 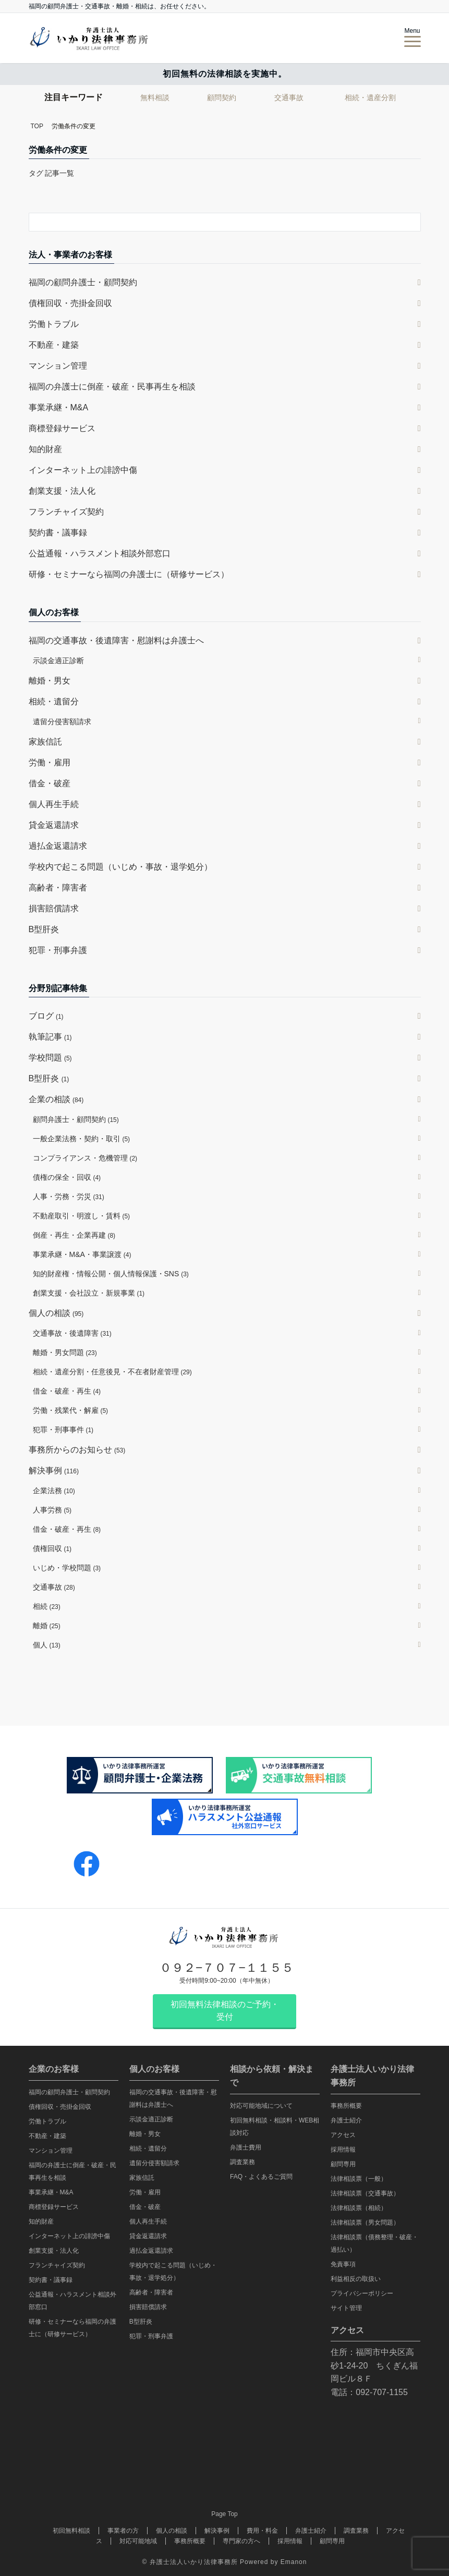 What do you see at coordinates (227, 1967) in the screenshot?
I see `０９２−７０７−１１５５` at bounding box center [227, 1967].